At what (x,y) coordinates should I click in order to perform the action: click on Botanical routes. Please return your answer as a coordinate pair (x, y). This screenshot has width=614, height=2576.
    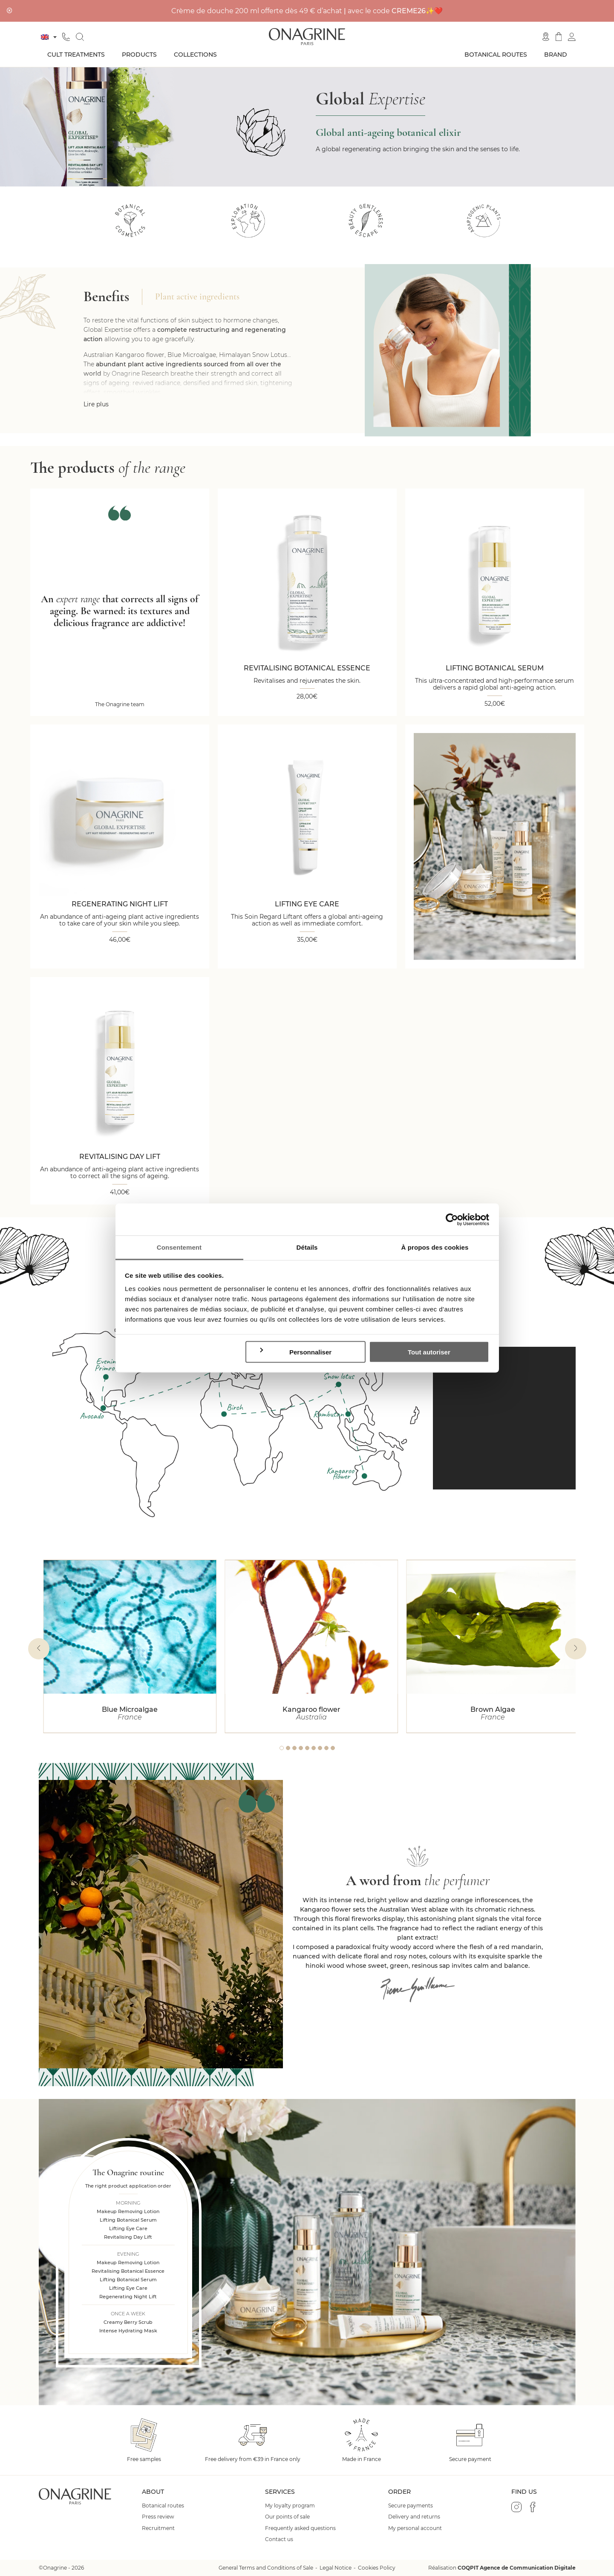
    Looking at the image, I should click on (495, 54).